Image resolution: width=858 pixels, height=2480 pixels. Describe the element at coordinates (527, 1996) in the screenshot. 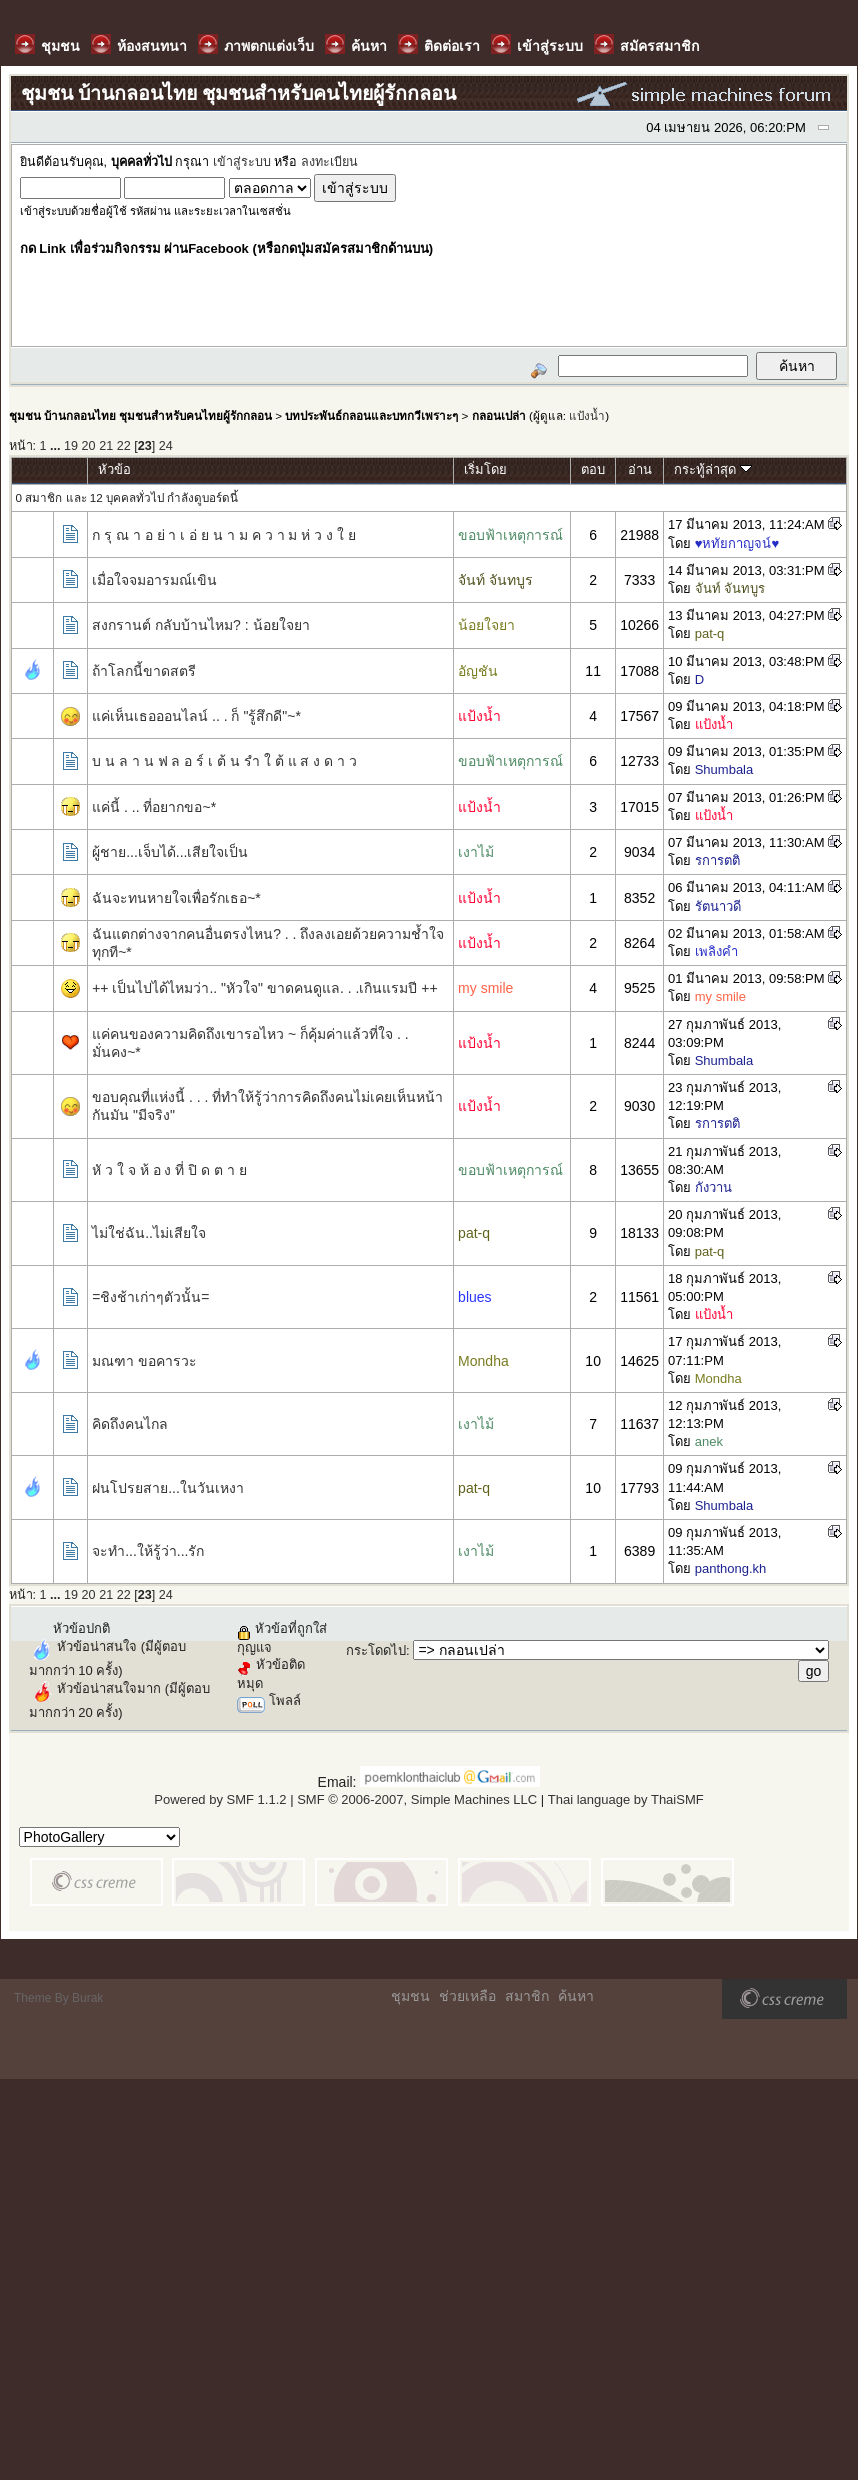

I see `สมาชิก` at that location.